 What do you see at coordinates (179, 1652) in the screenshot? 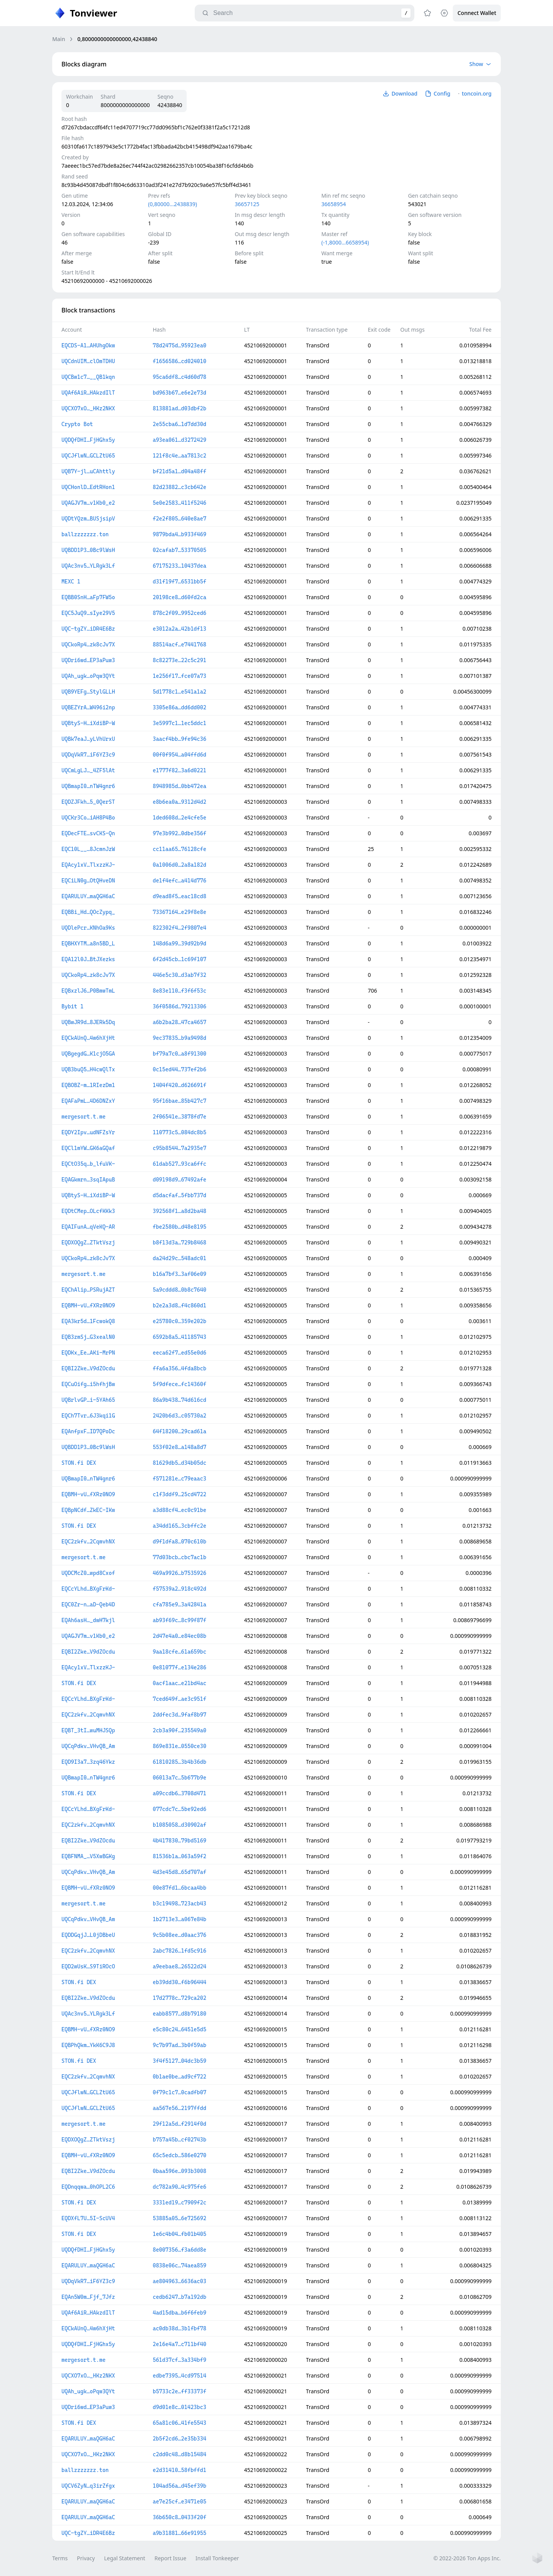
I see `9aa18cfe…61a659bc` at bounding box center [179, 1652].